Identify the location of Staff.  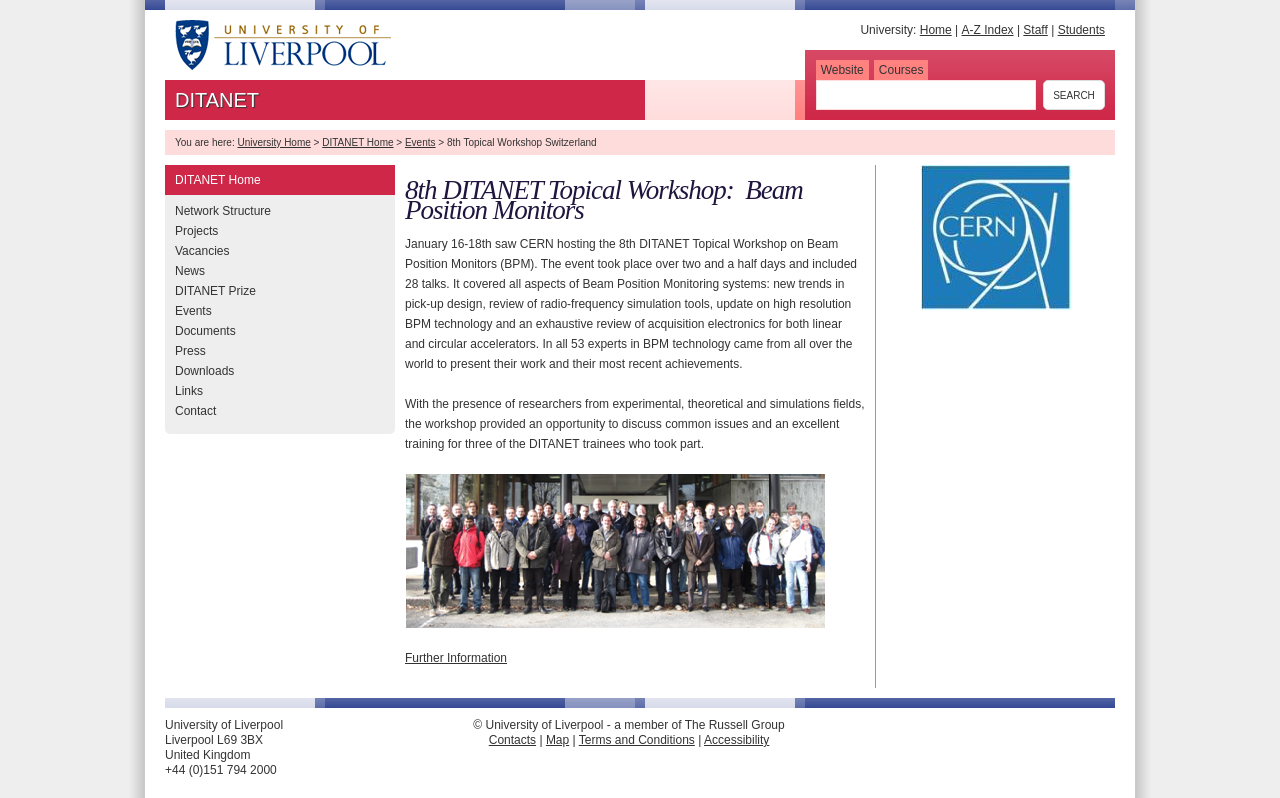
(1035, 30).